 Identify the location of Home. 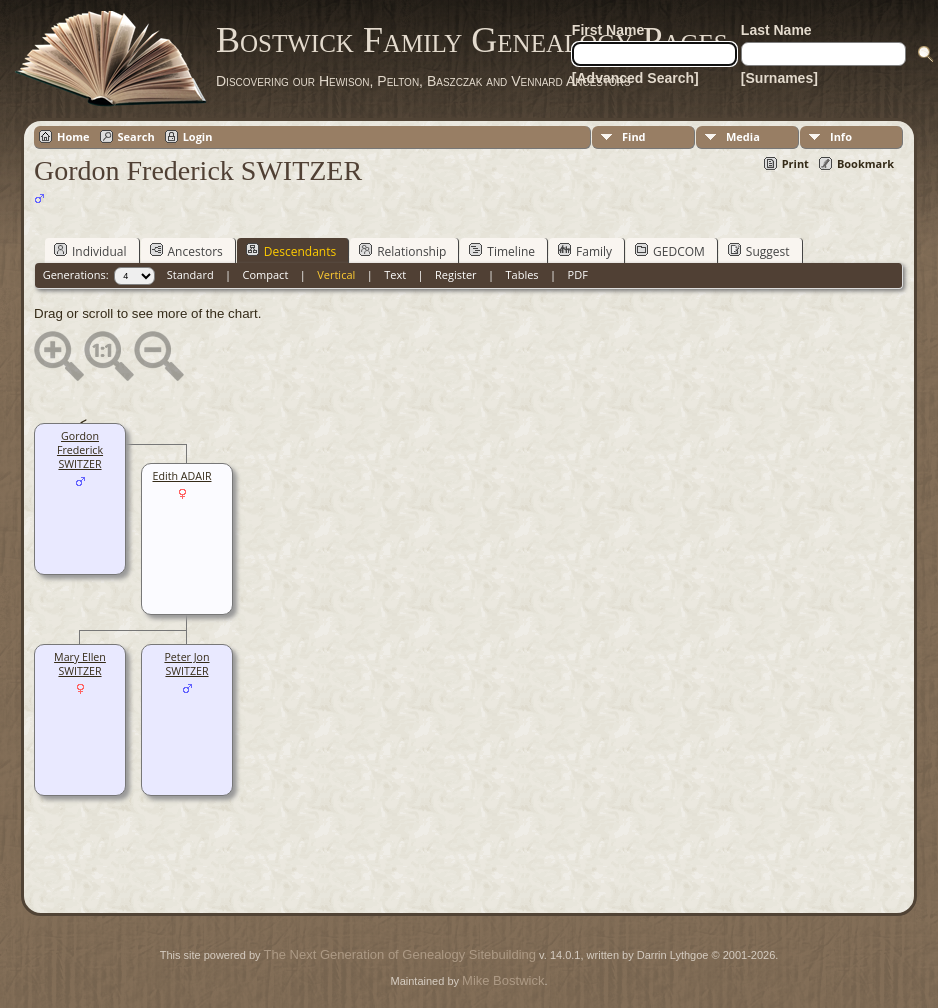
(73, 136).